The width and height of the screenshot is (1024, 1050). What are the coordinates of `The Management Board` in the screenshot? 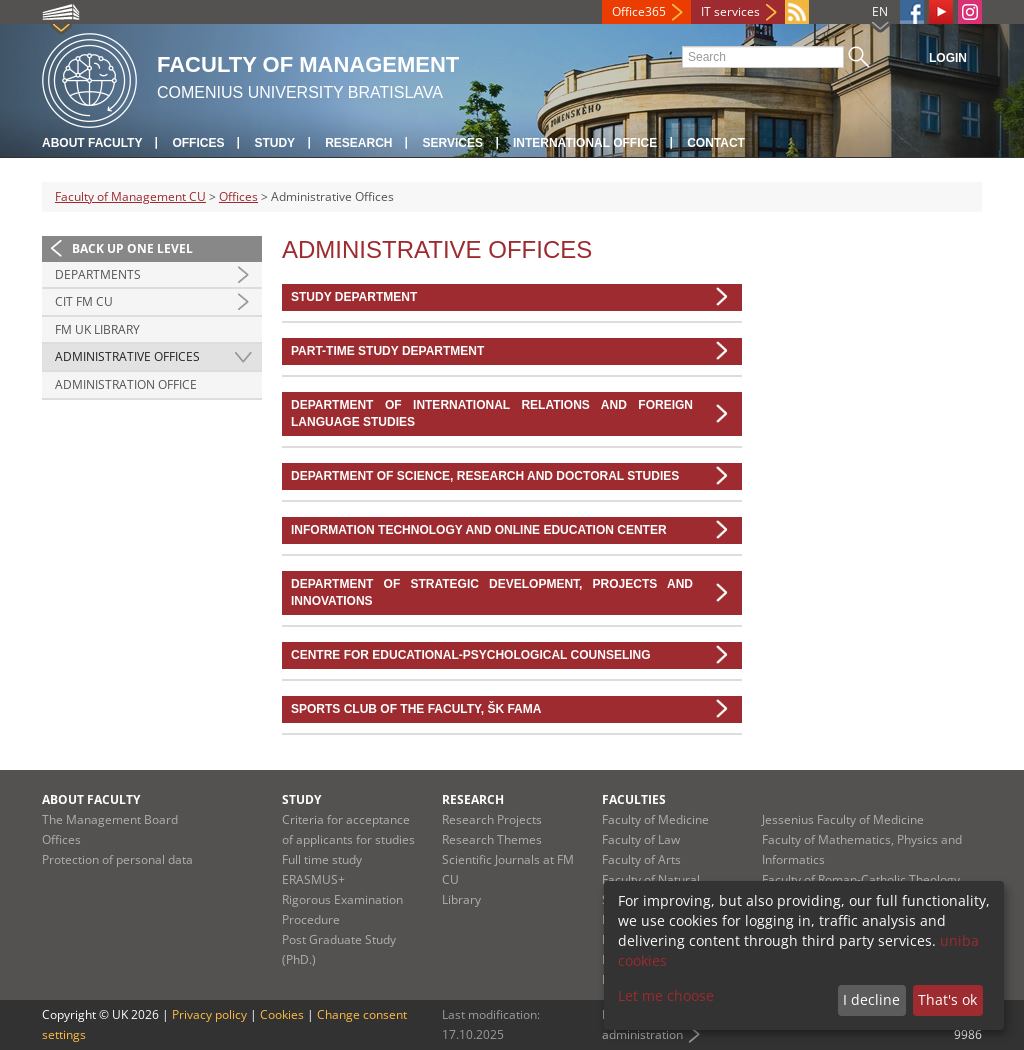 It's located at (110, 819).